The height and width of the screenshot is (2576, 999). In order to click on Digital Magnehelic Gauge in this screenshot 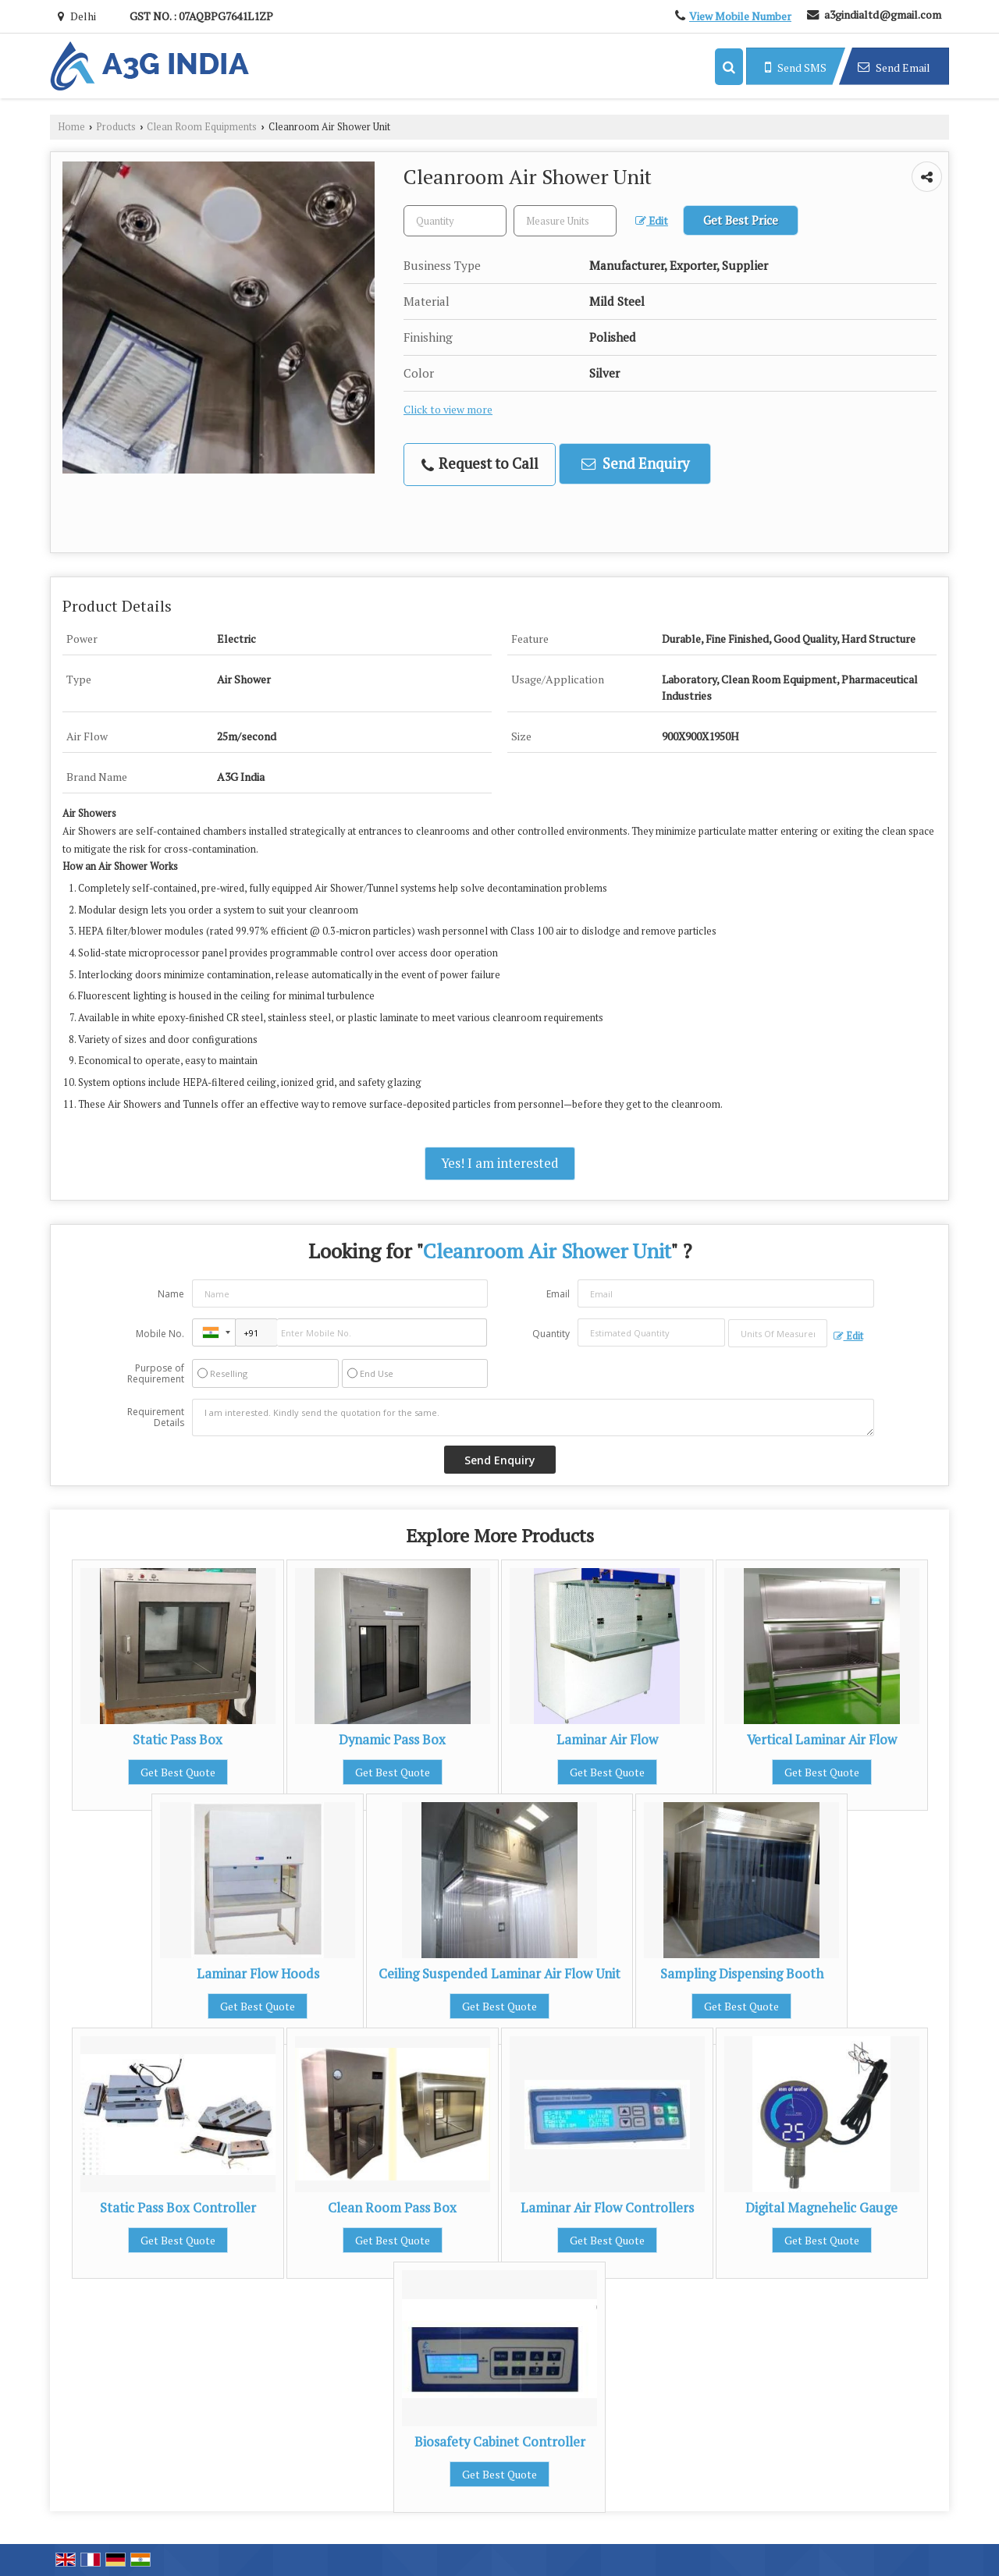, I will do `click(821, 2207)`.